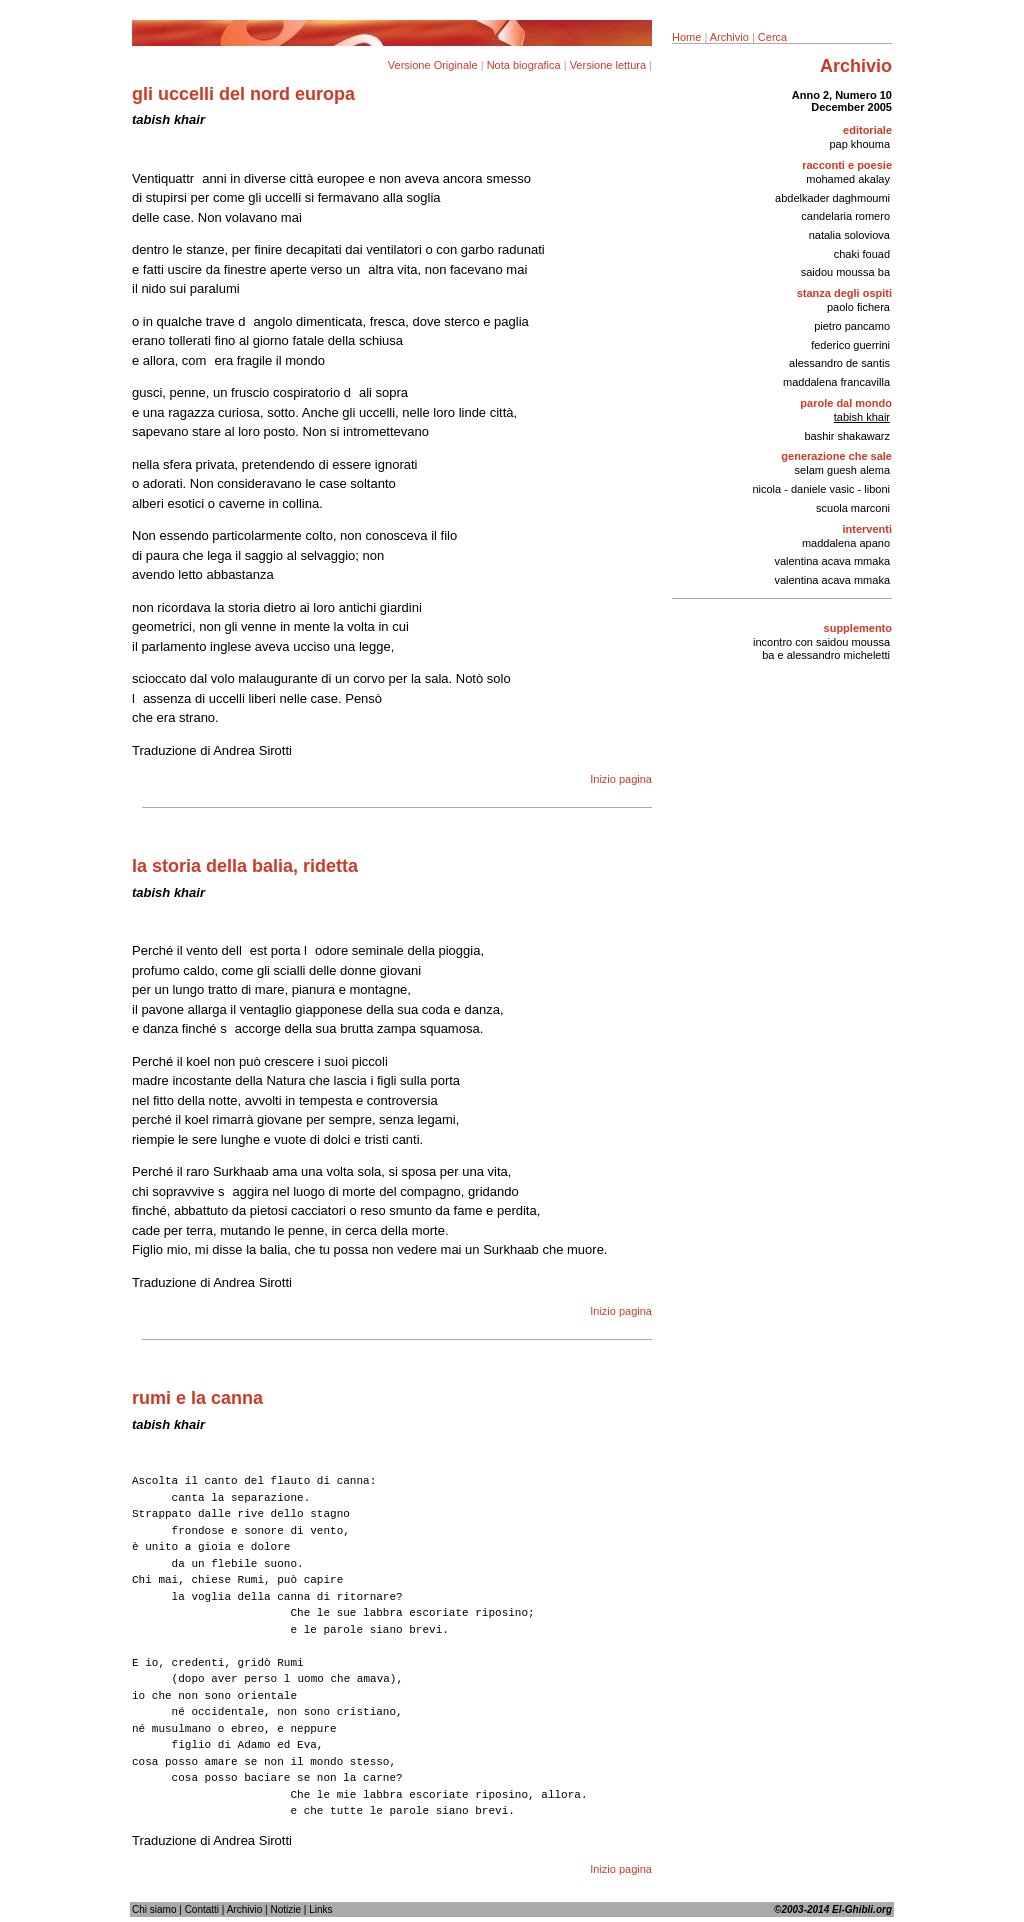 Image resolution: width=1024 pixels, height=1922 pixels. I want to click on alessandro de santis, so click(839, 363).